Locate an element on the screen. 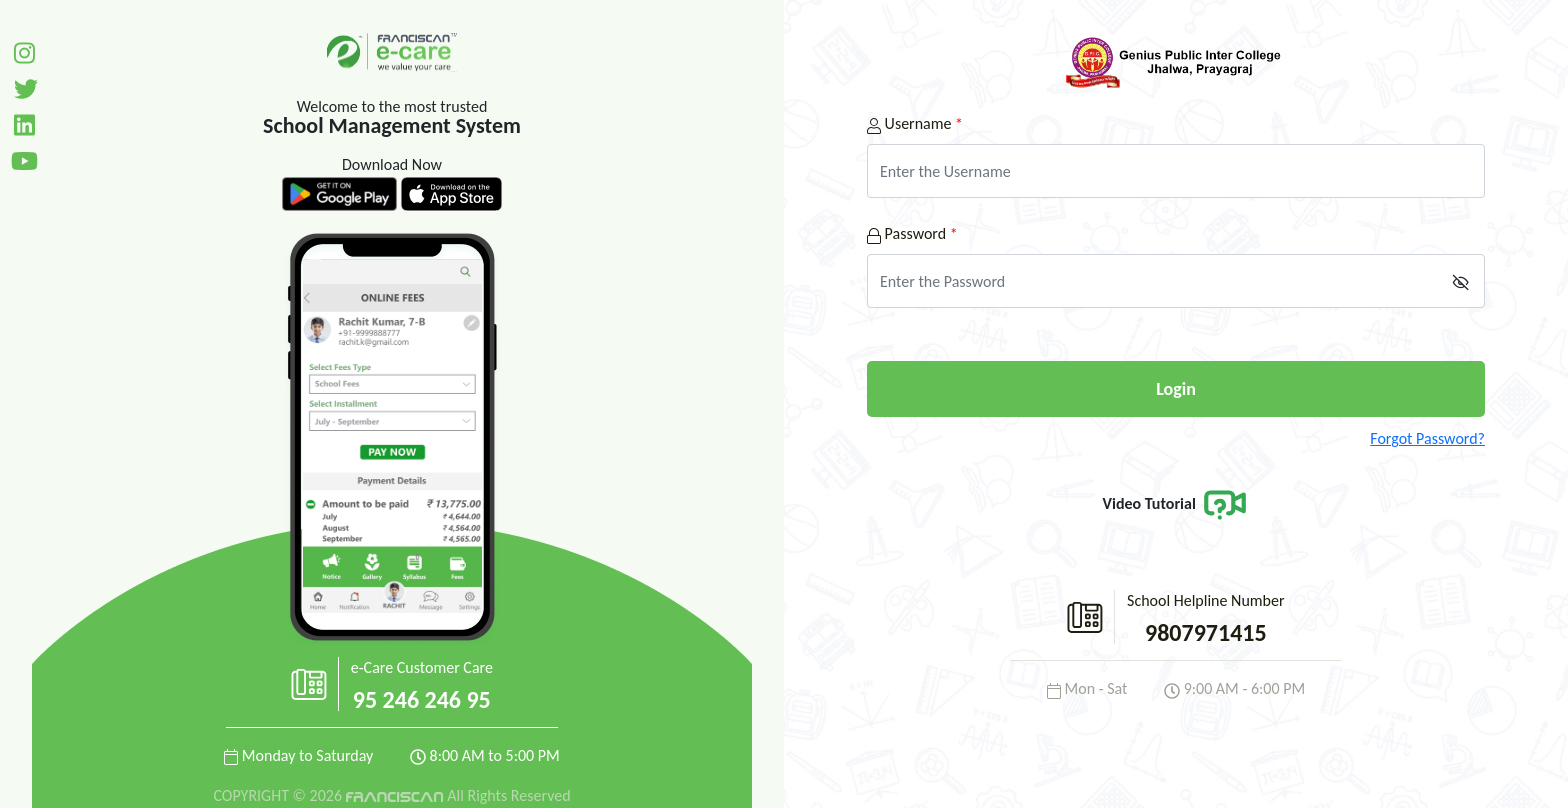 Image resolution: width=1568 pixels, height=808 pixels. Login is located at coordinates (1176, 389).